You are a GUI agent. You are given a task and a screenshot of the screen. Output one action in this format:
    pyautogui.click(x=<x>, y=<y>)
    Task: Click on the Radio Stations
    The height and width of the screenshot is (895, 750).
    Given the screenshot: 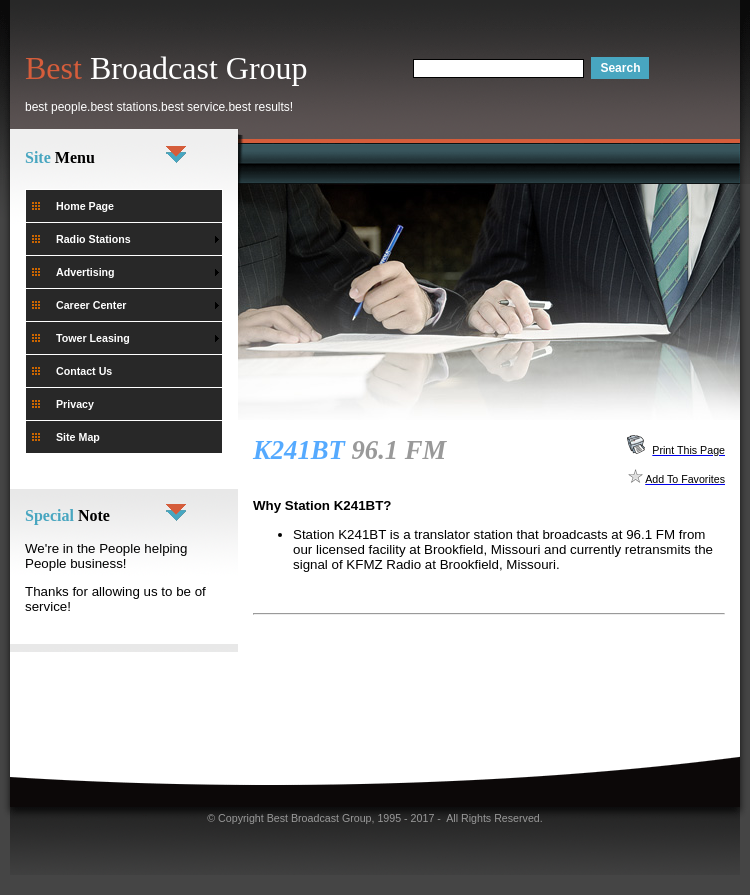 What is the action you would take?
    pyautogui.click(x=93, y=239)
    